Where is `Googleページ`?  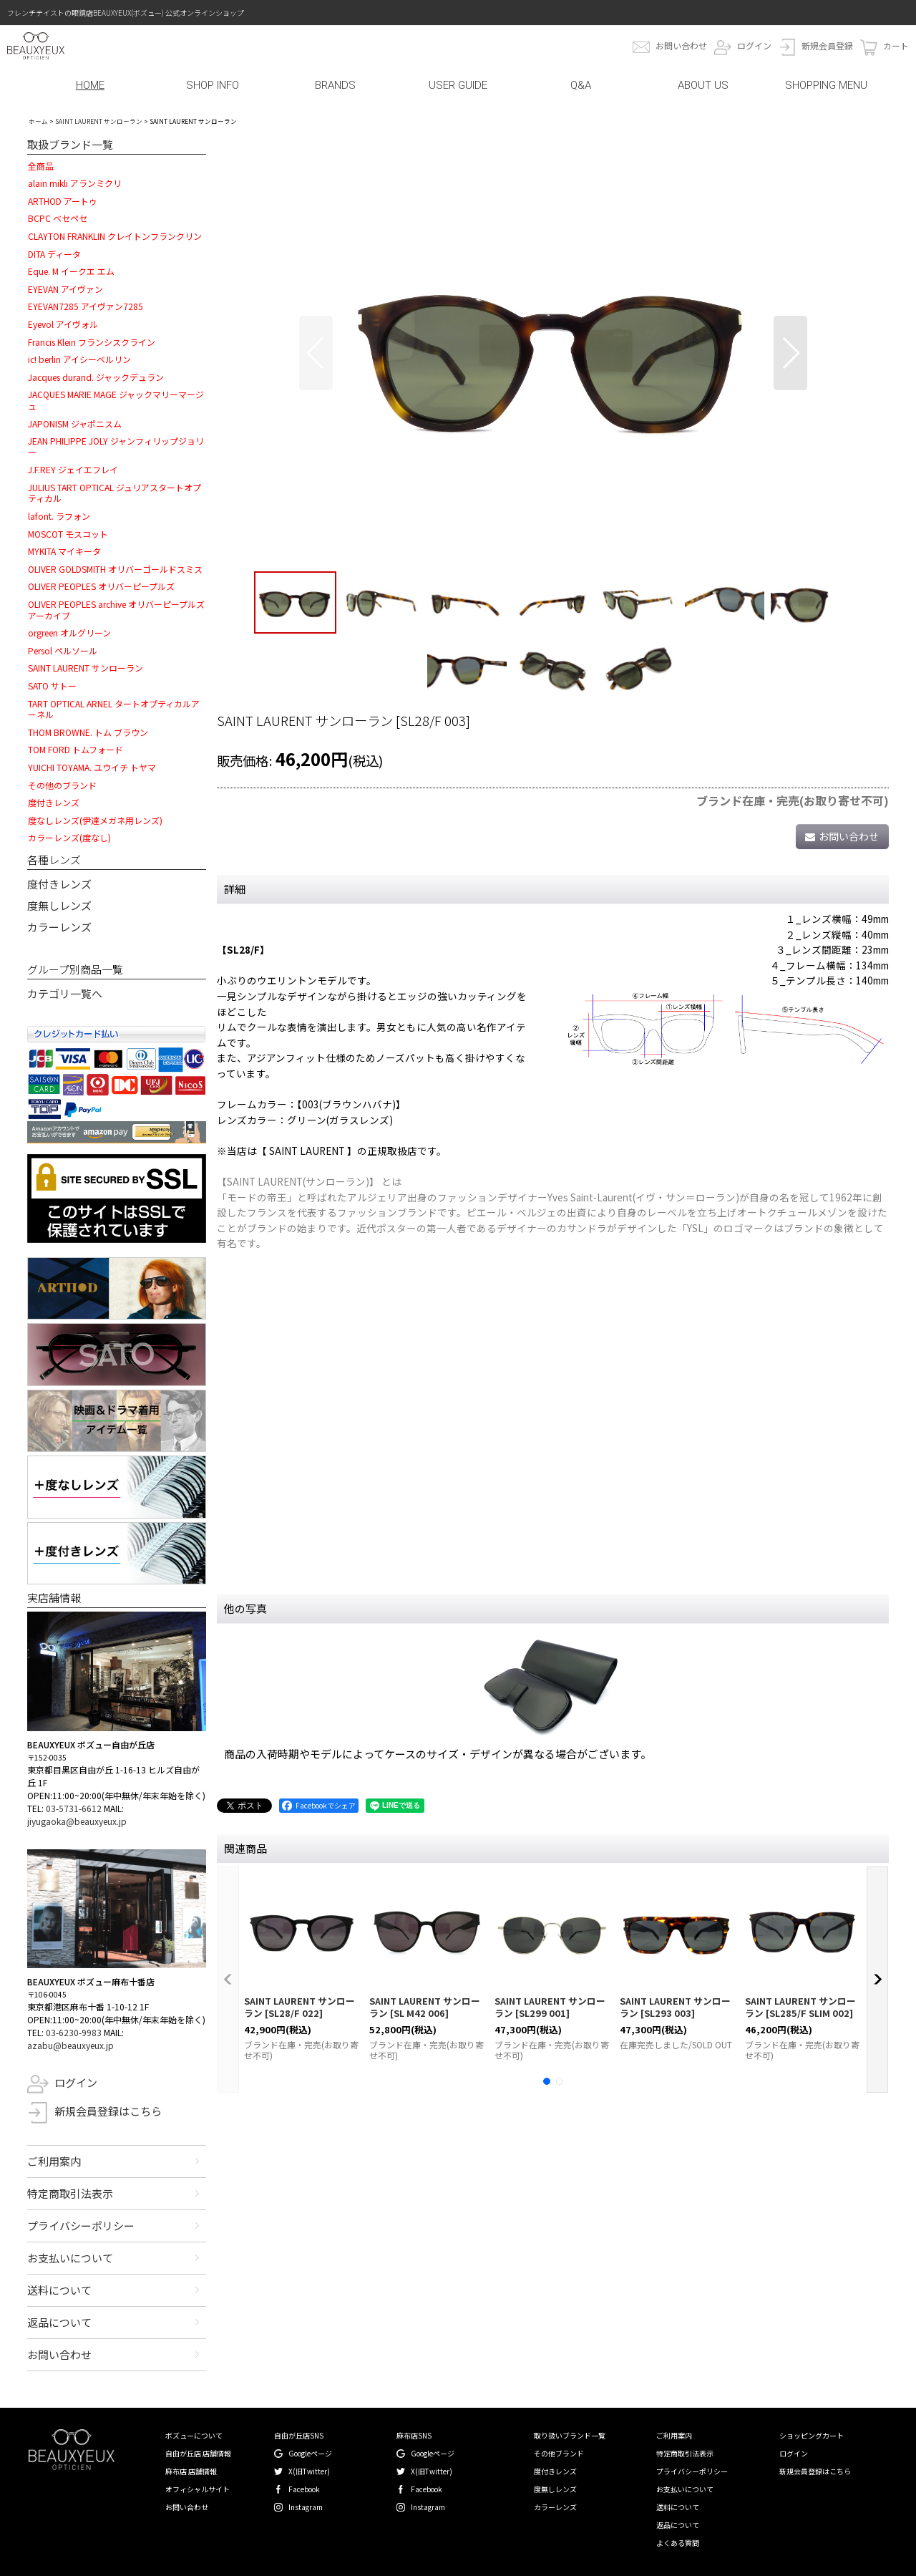 Googleページ is located at coordinates (310, 2453).